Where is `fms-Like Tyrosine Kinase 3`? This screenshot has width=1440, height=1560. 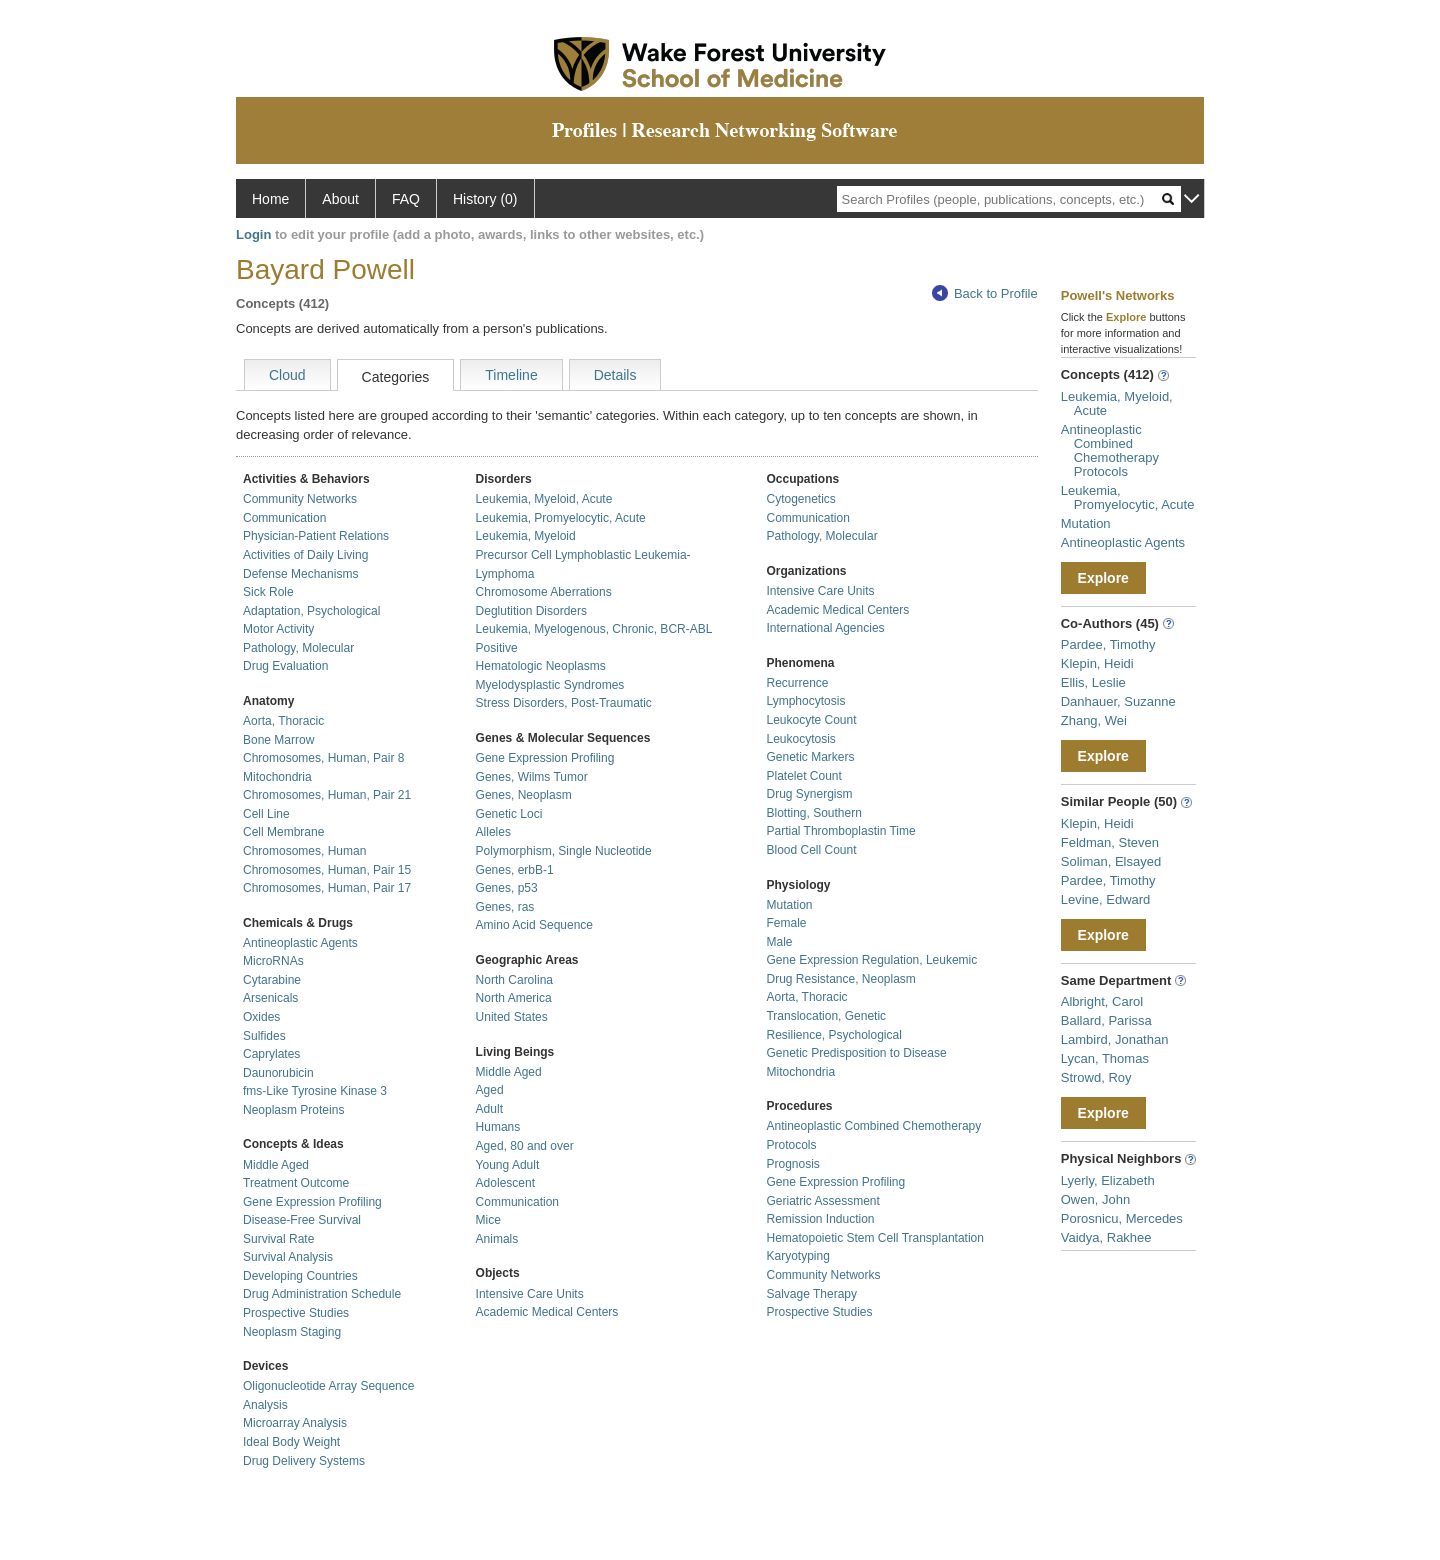 fms-Like Tyrosine Kinase 3 is located at coordinates (315, 1091).